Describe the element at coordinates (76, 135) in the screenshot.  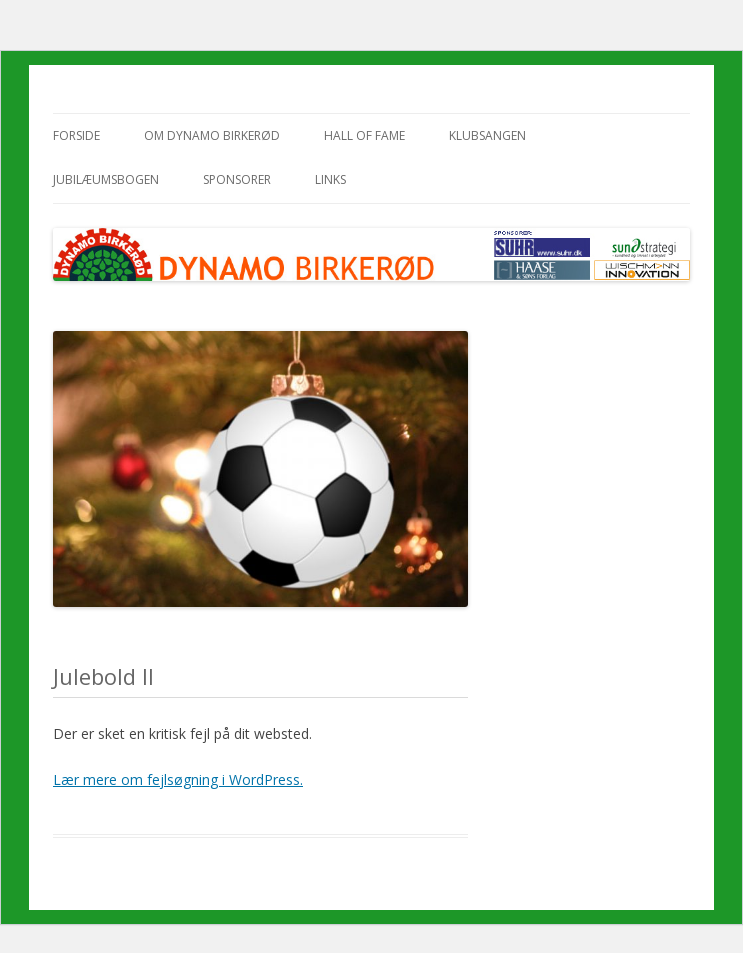
I see `Forside` at that location.